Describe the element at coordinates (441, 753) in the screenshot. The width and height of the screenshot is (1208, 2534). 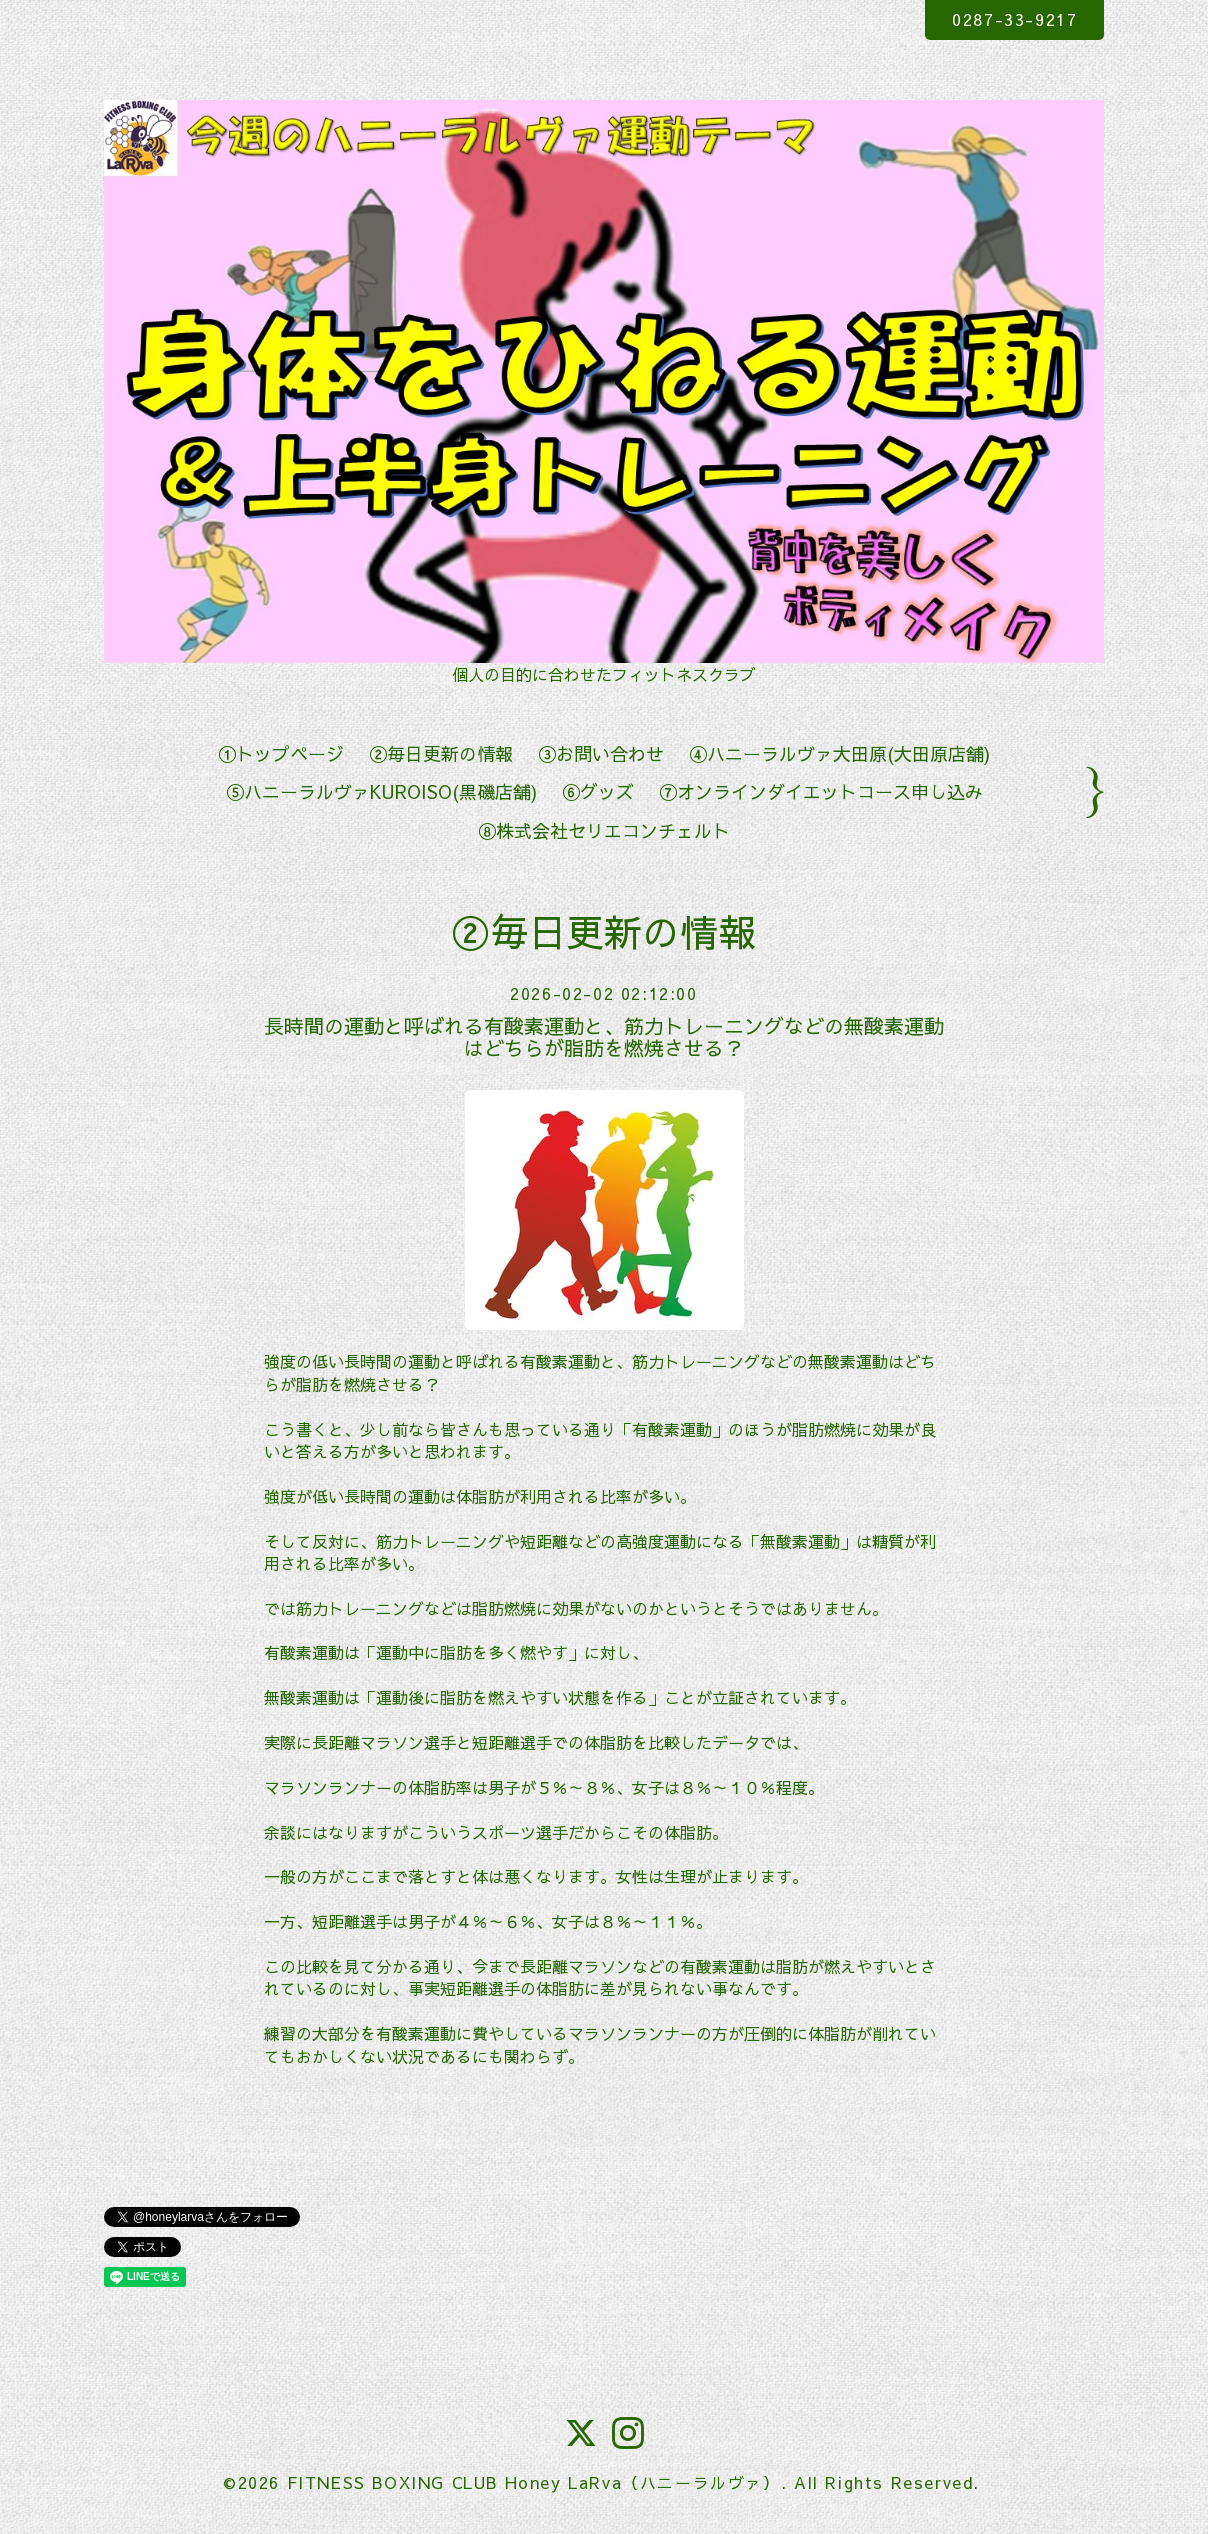
I see `②毎日更新の情報` at that location.